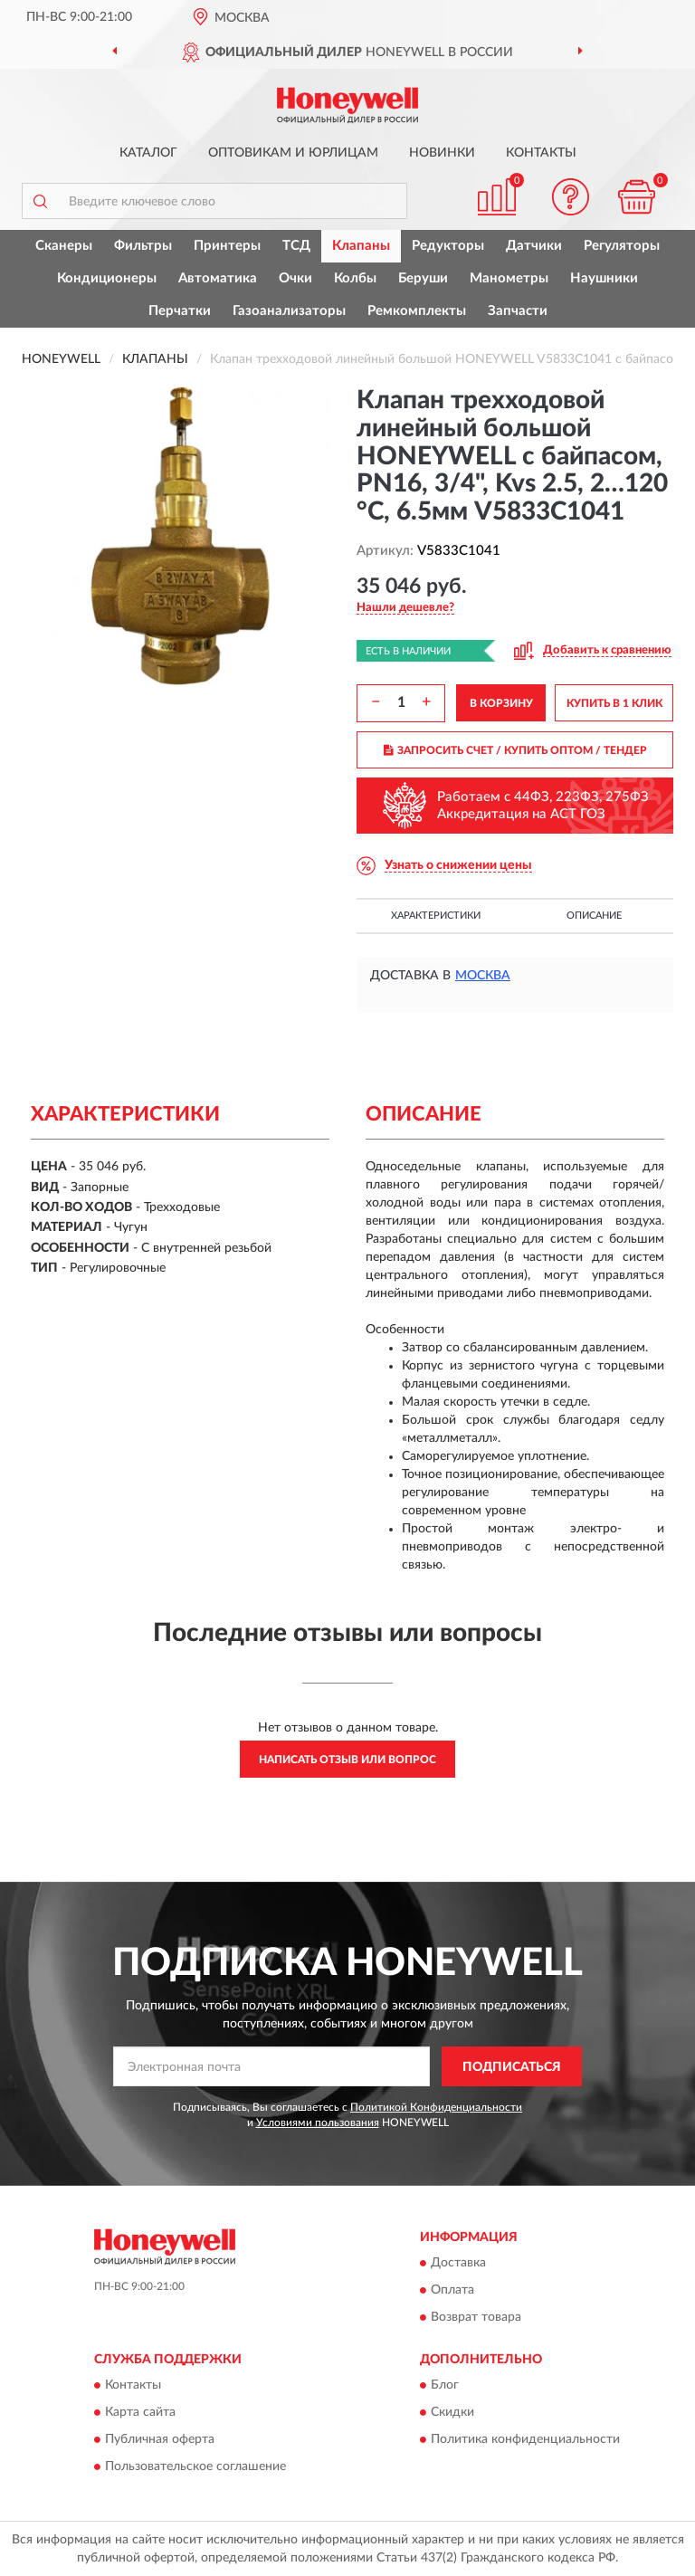  What do you see at coordinates (159, 2440) in the screenshot?
I see `Публичная оферта` at bounding box center [159, 2440].